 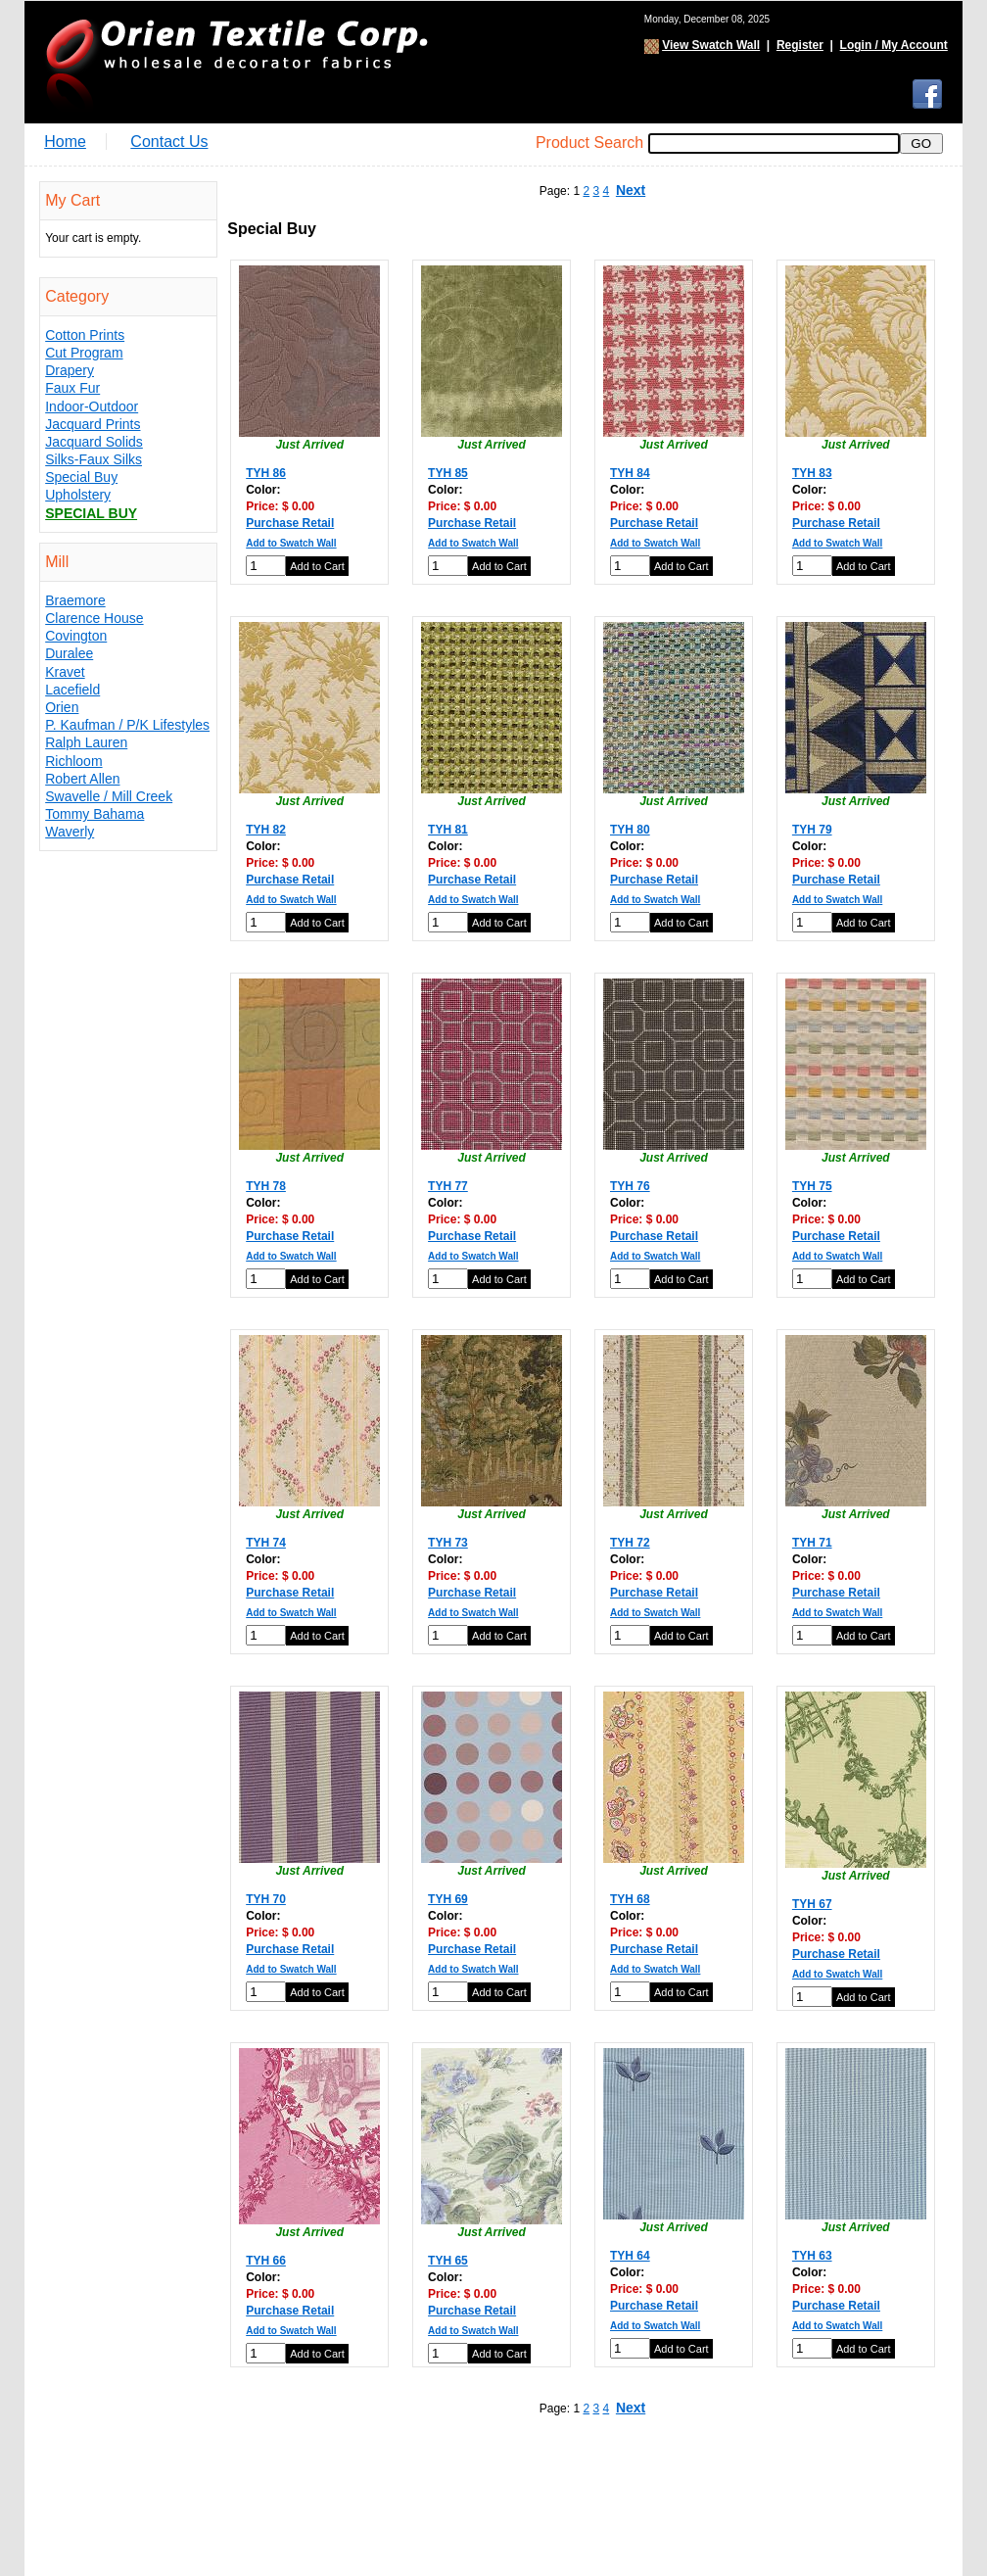 I want to click on Braemore, so click(x=75, y=600).